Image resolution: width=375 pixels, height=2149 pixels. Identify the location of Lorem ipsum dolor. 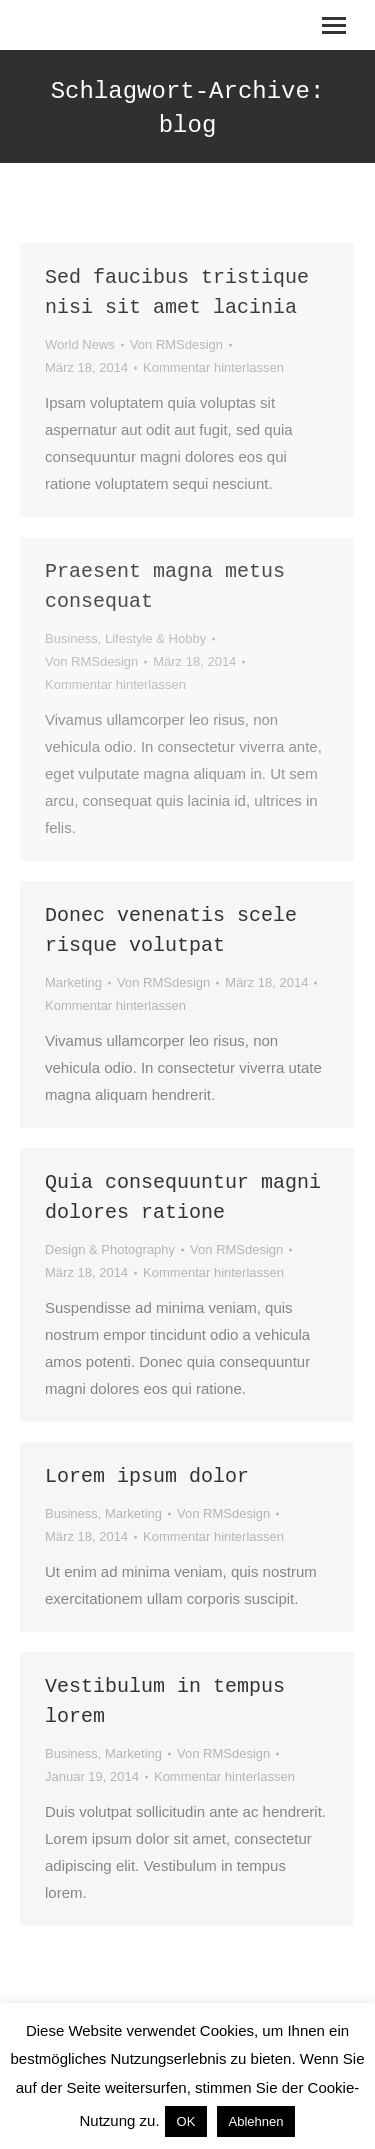
(147, 1476).